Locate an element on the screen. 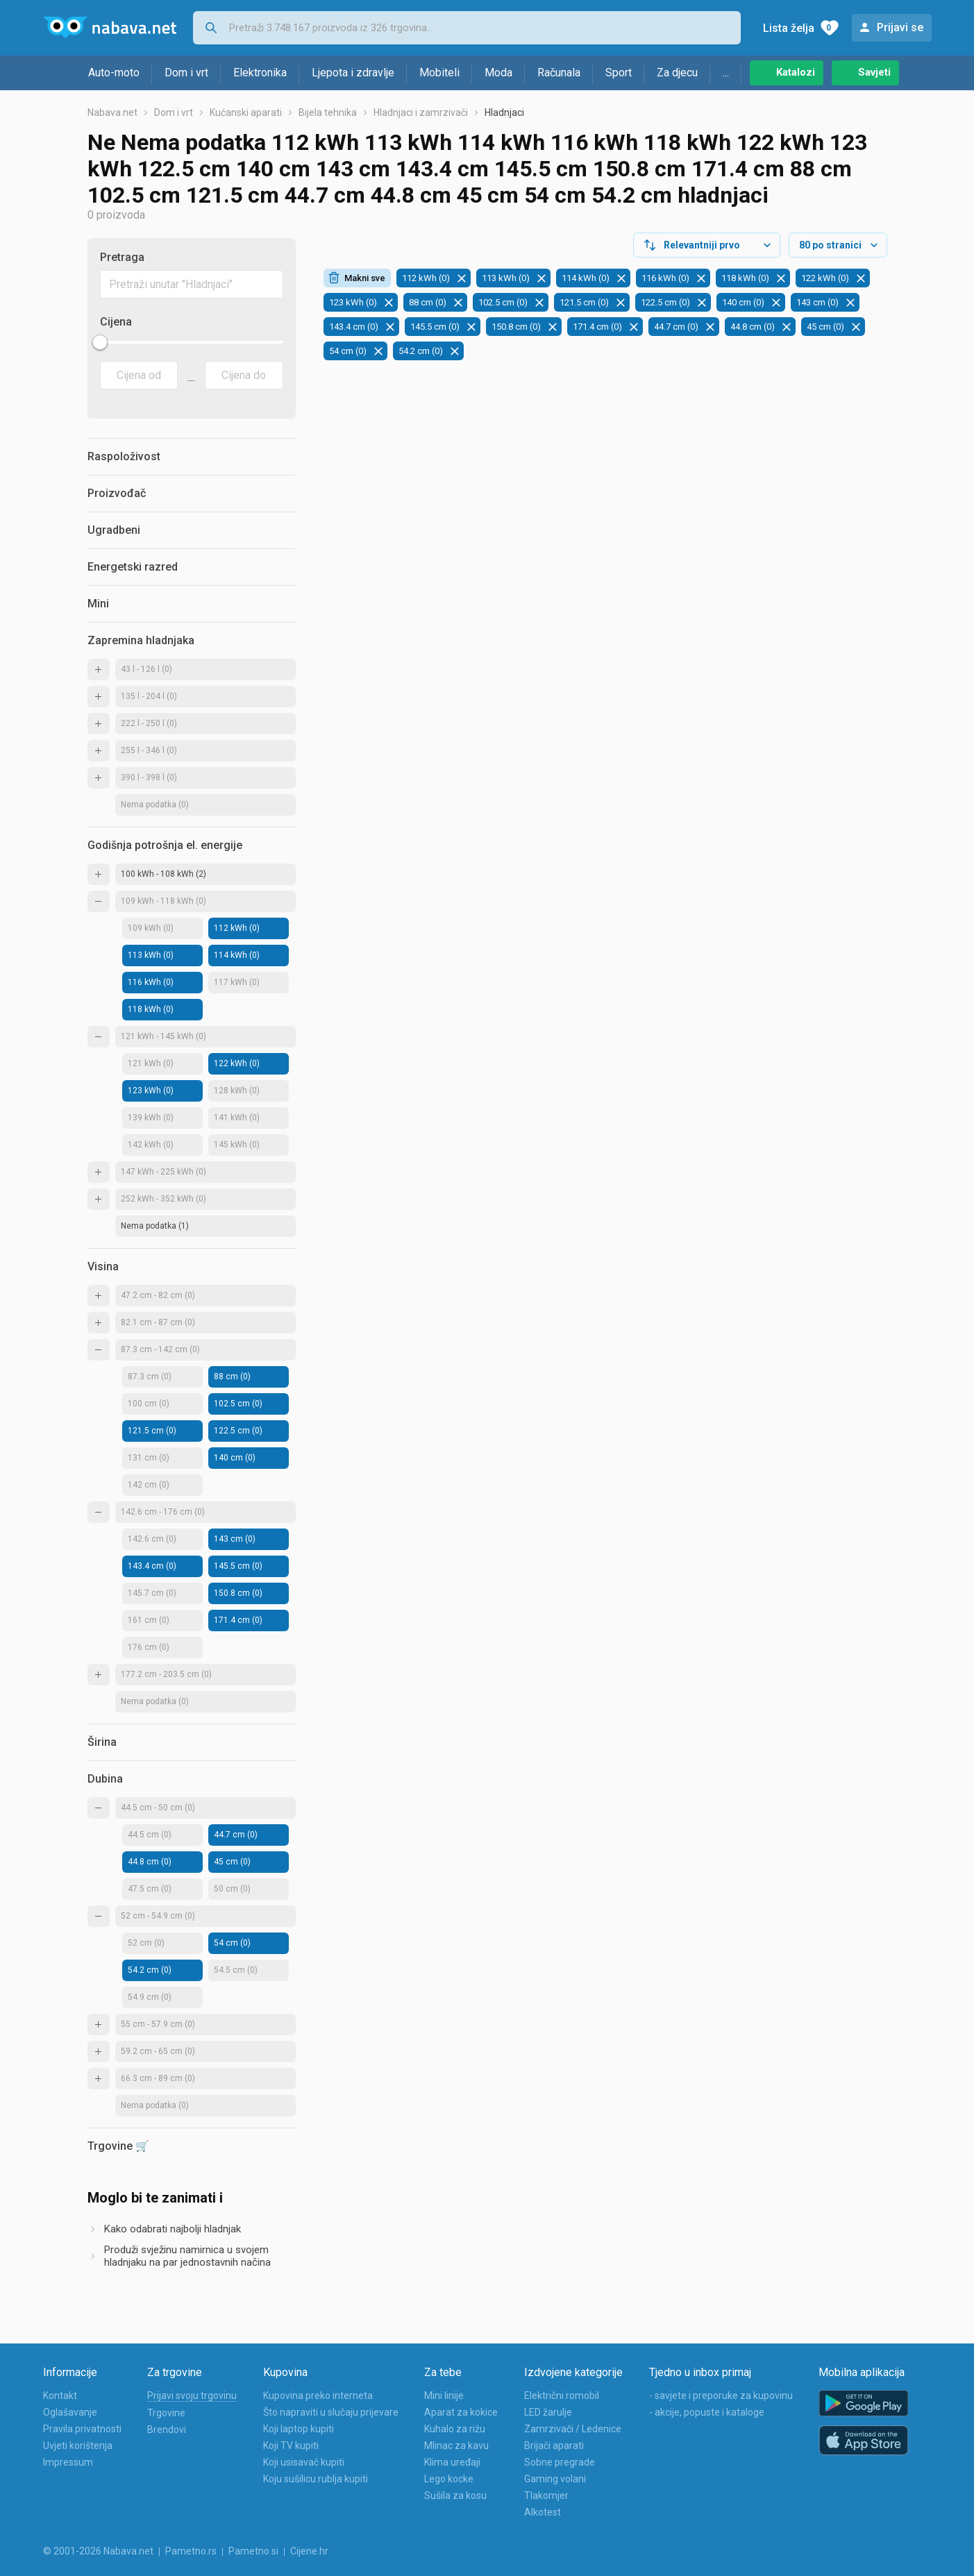 Image resolution: width=974 pixels, height=2576 pixels. - akcije, popuste i kataloge is located at coordinates (706, 2412).